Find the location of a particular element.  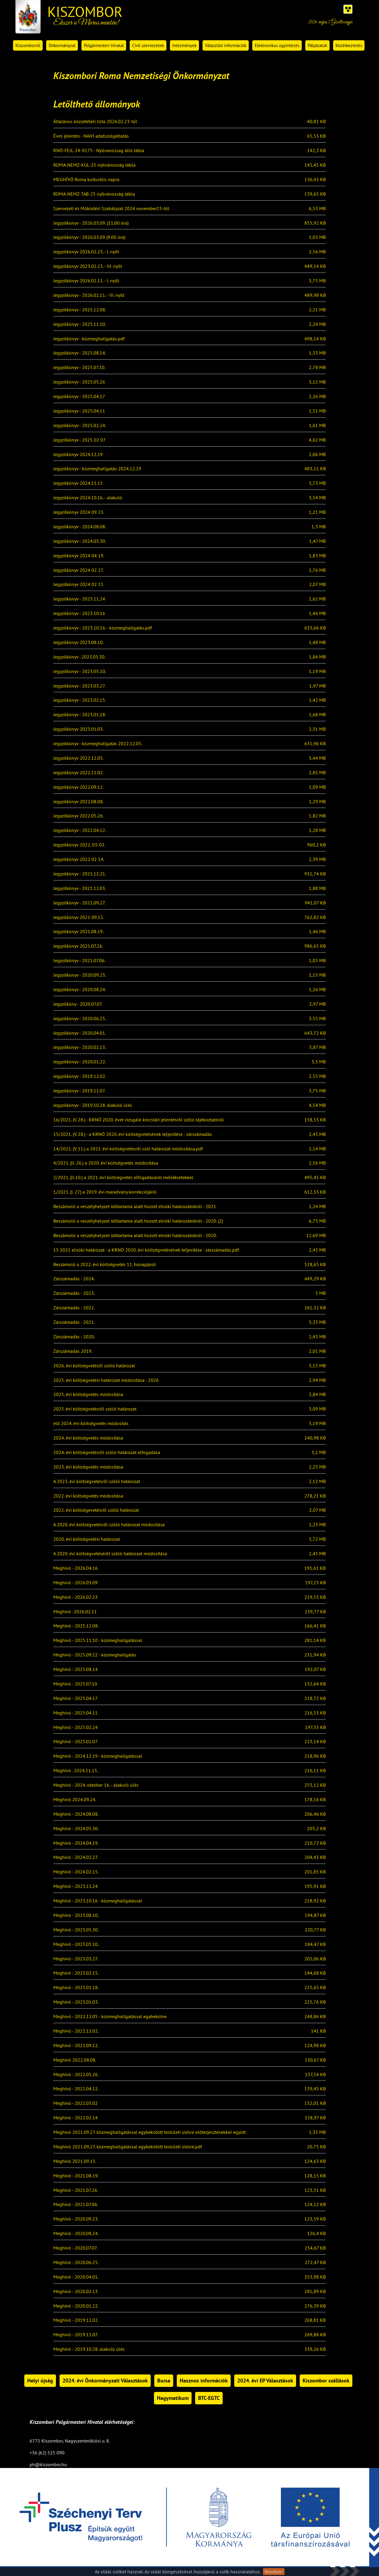

Meghívó - 2023.10.16 - közmeghallgatással is located at coordinates (97, 1901).